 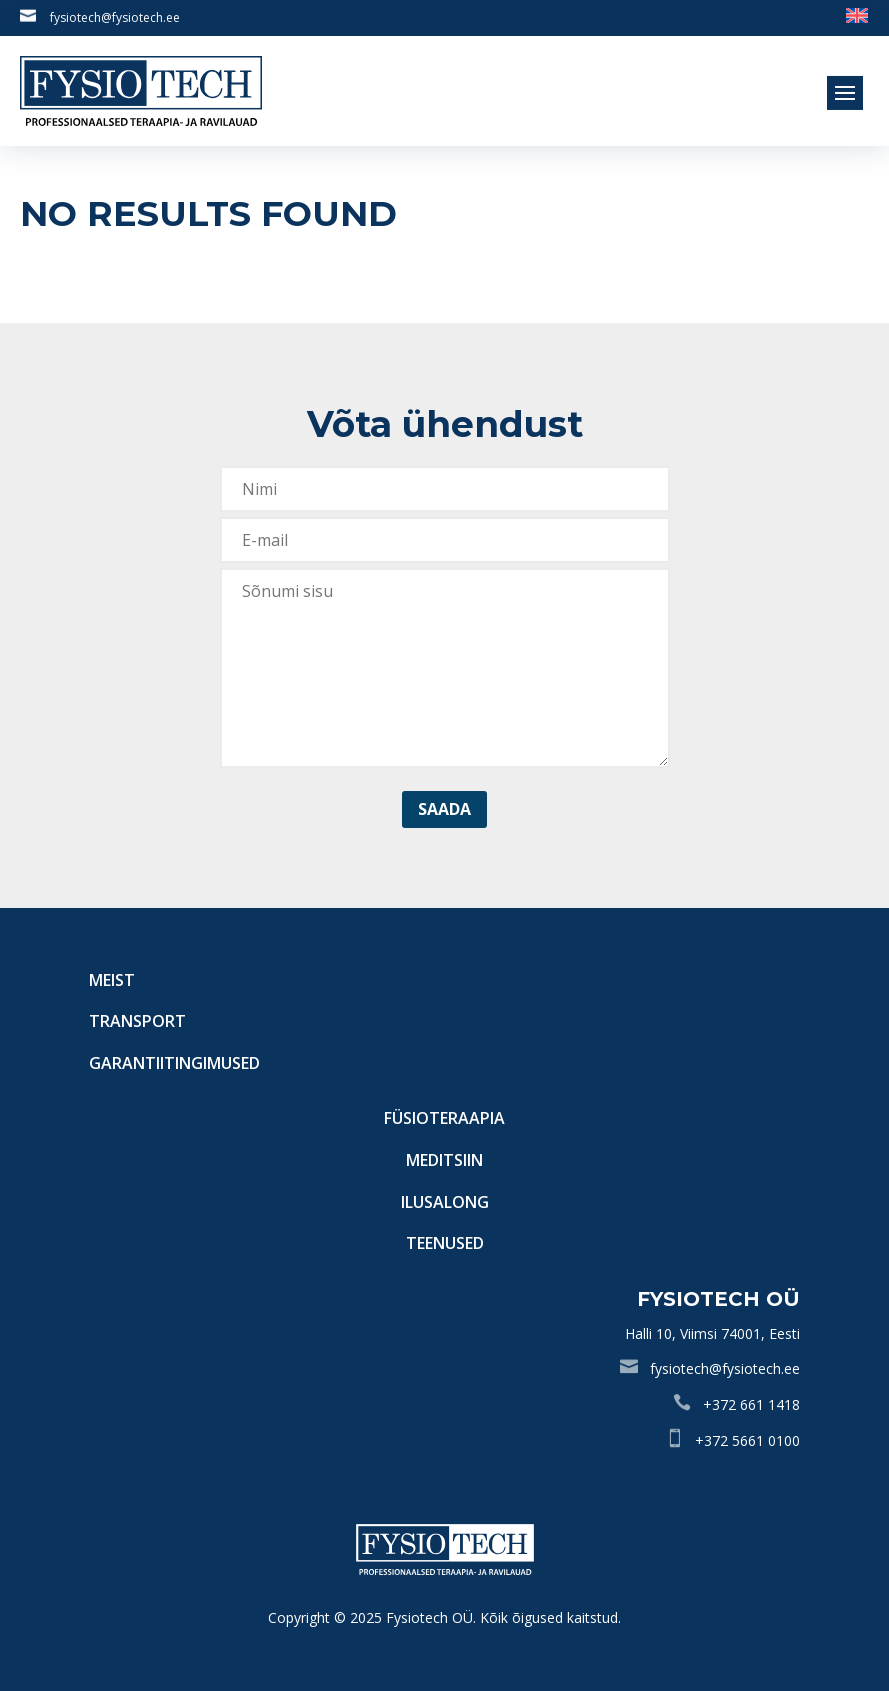 What do you see at coordinates (137, 1021) in the screenshot?
I see `Transport` at bounding box center [137, 1021].